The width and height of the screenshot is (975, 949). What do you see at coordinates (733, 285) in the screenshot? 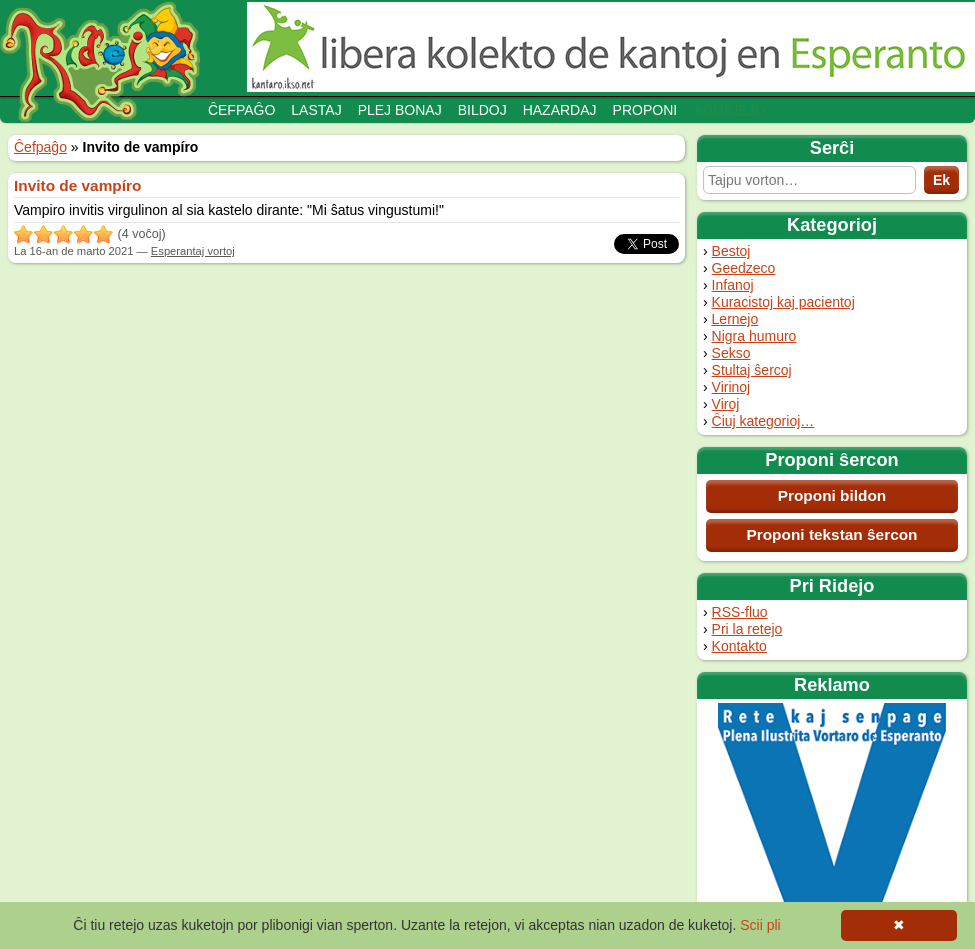
I see `Infanoj` at bounding box center [733, 285].